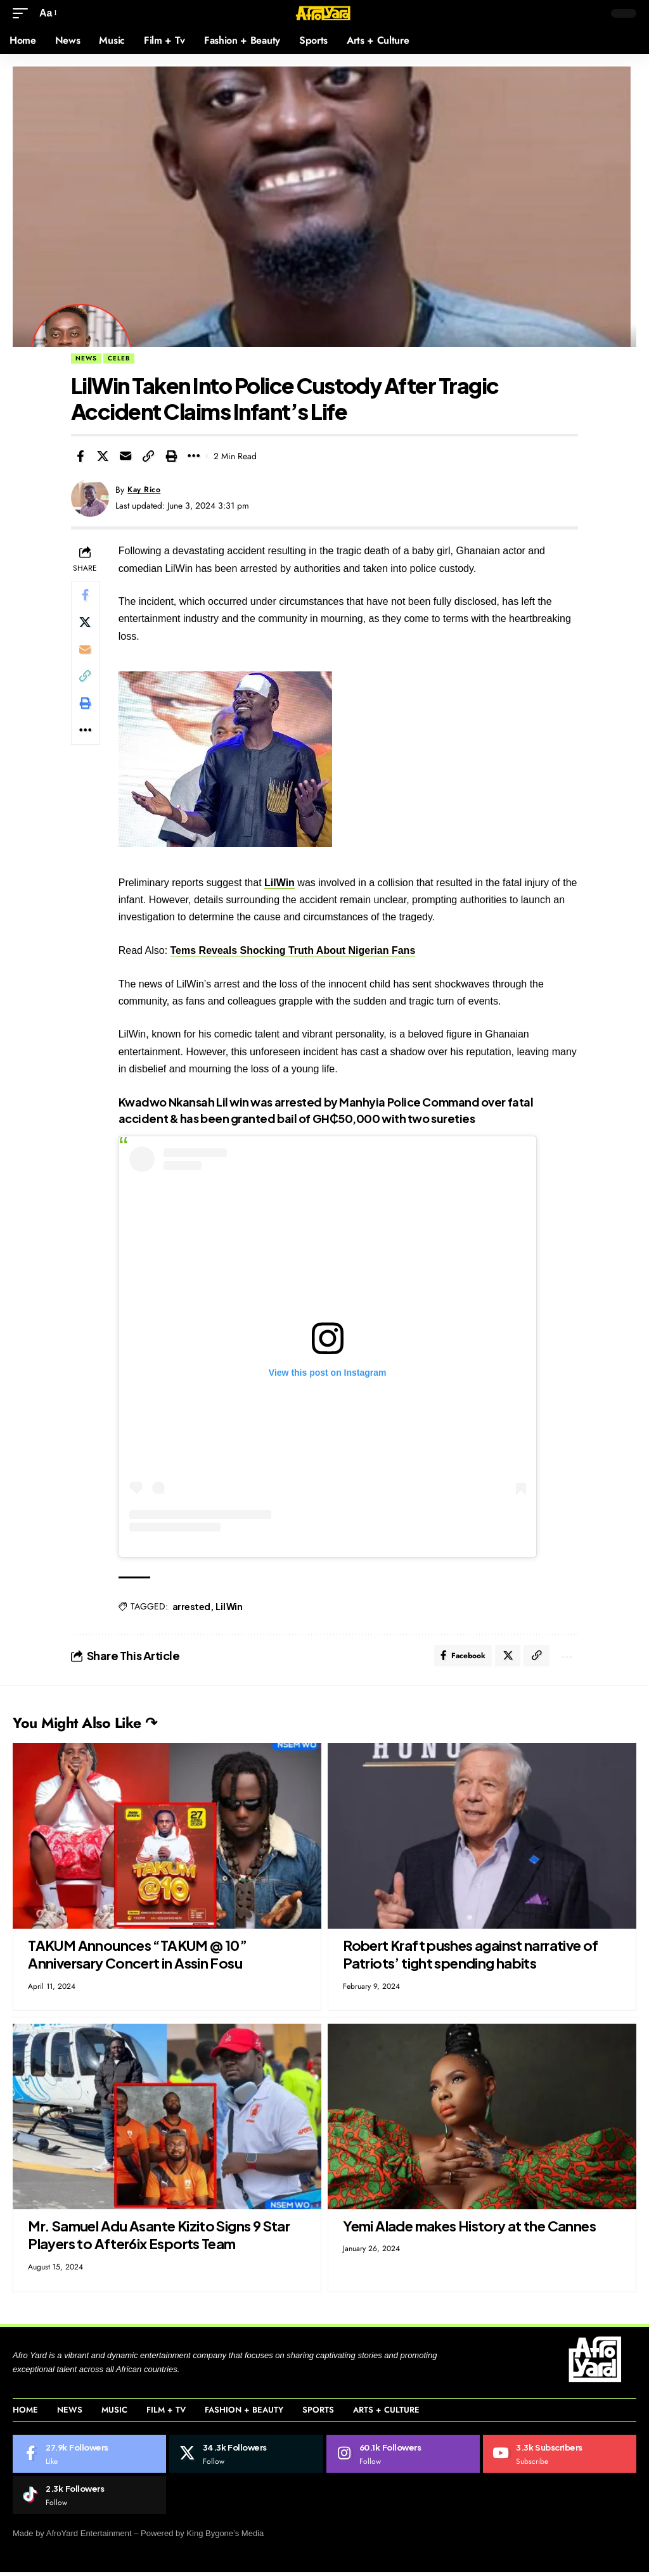 Image resolution: width=649 pixels, height=2576 pixels. Describe the element at coordinates (171, 456) in the screenshot. I see `[Print]` at that location.